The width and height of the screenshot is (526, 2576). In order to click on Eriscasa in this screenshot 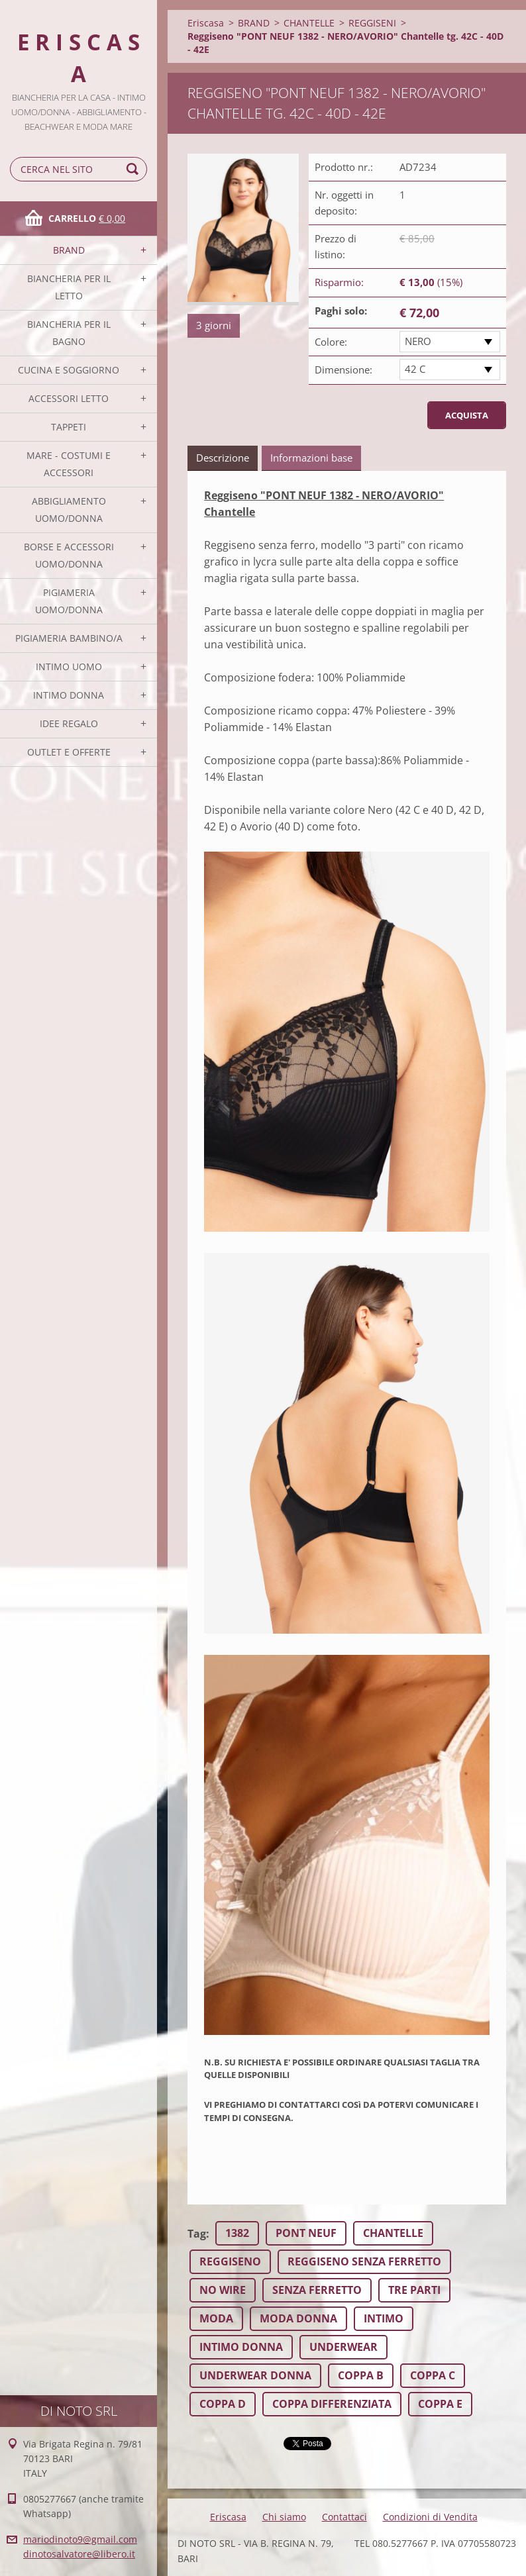, I will do `click(205, 23)`.